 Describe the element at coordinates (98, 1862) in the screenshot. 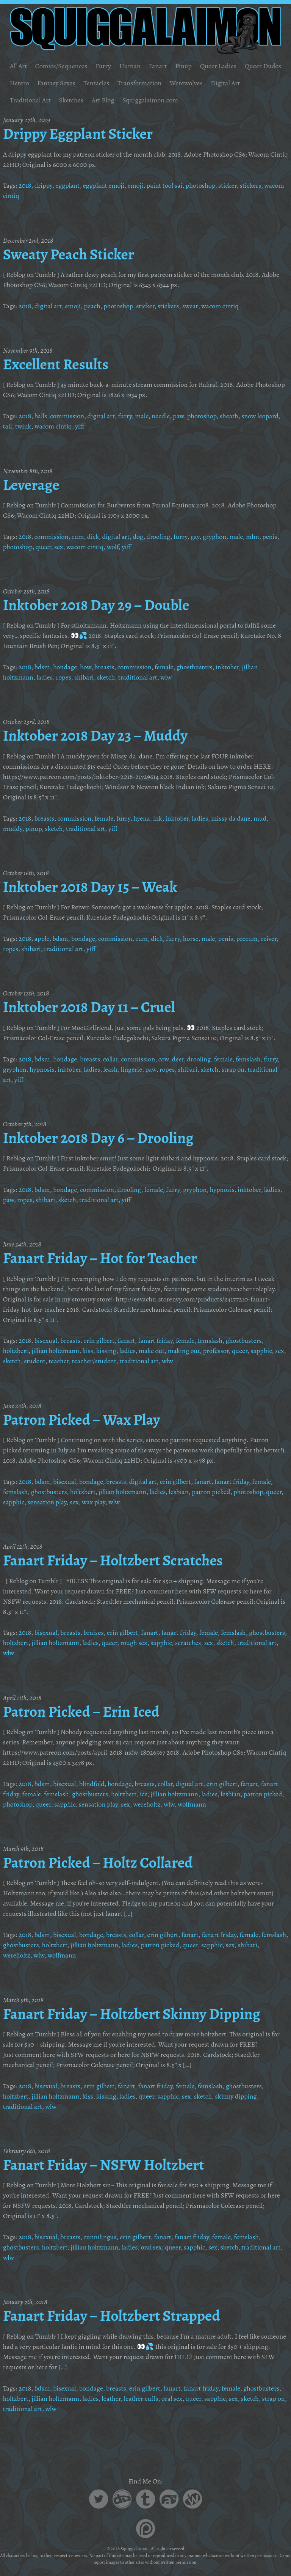

I see `Patron Picked – Holtz Collared` at that location.